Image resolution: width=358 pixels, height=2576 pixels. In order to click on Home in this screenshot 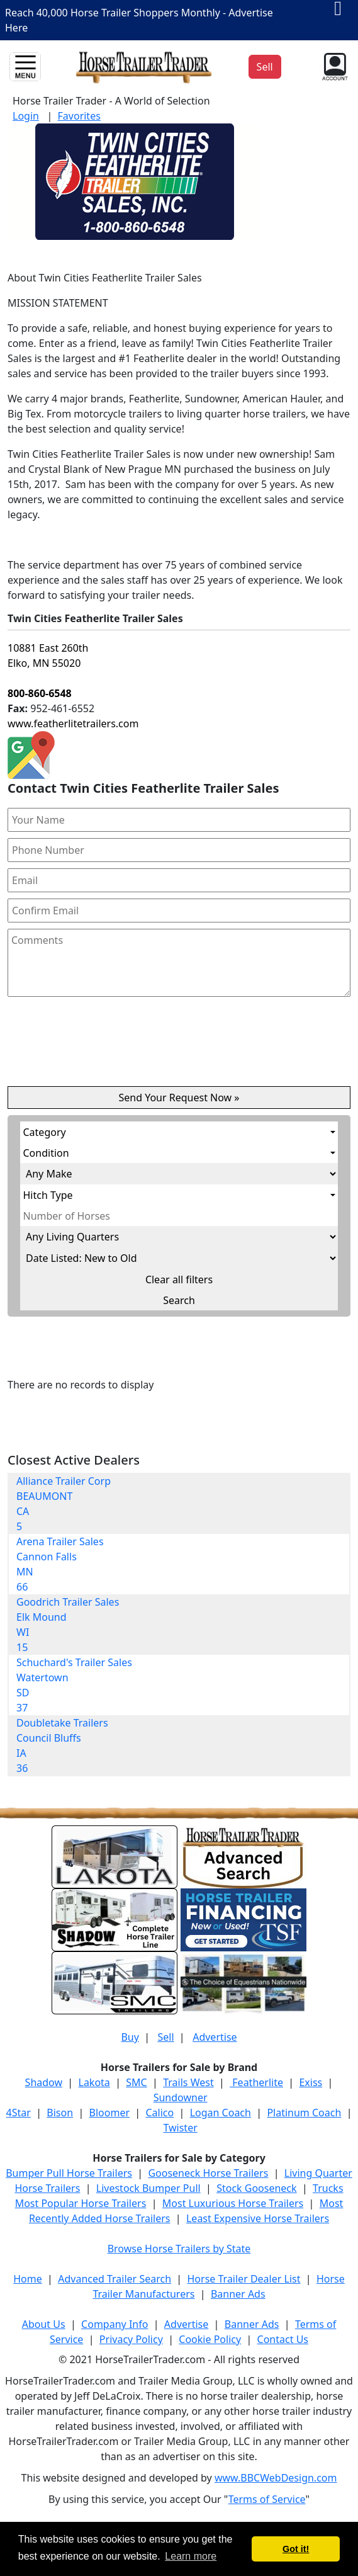, I will do `click(27, 2279)`.